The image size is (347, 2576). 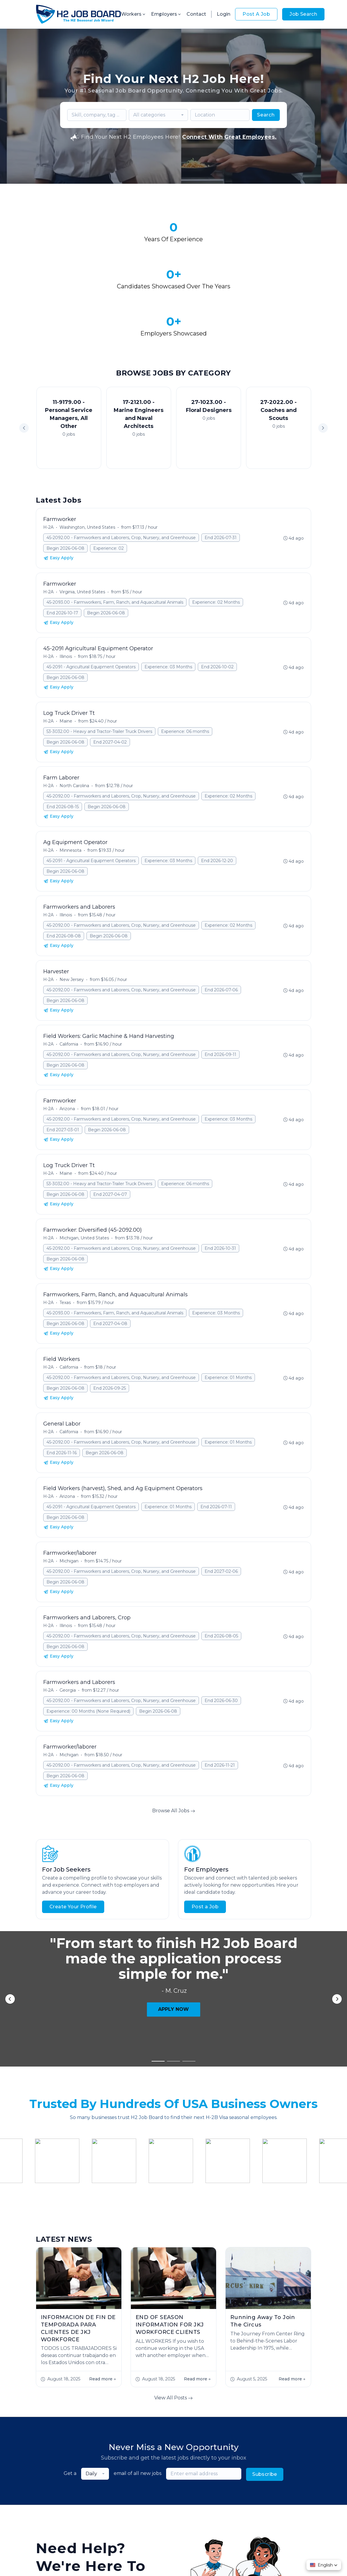 What do you see at coordinates (61, 1393) in the screenshot?
I see `End 2026-11-16` at bounding box center [61, 1393].